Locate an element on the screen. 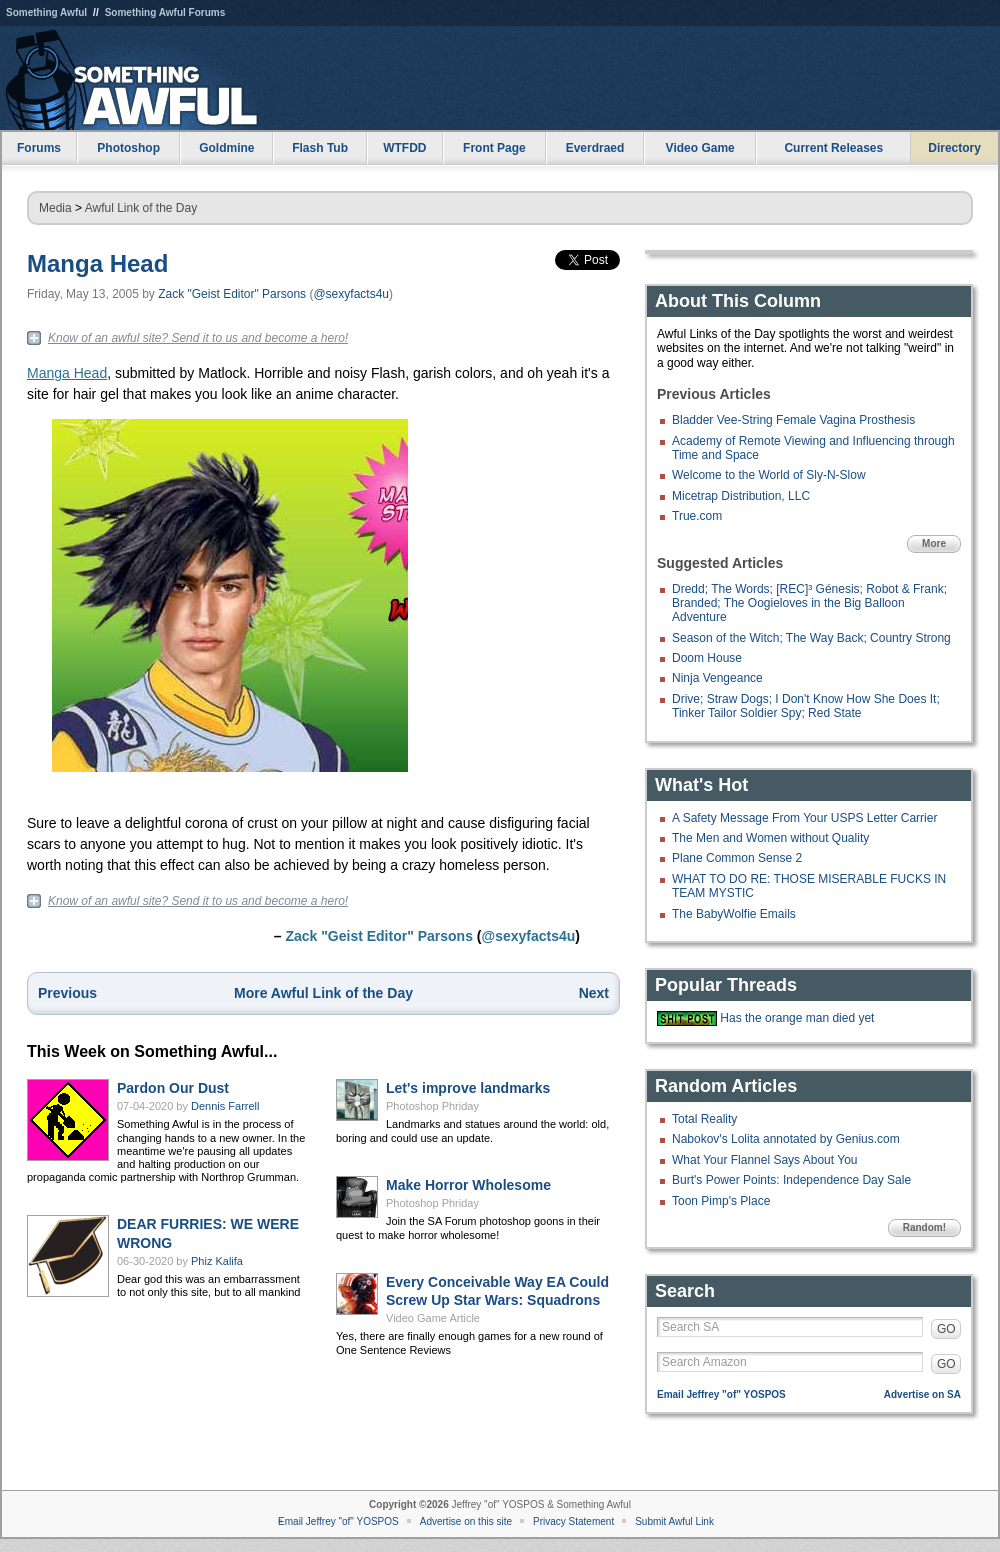 The image size is (1000, 1552). Current Releases is located at coordinates (833, 148).